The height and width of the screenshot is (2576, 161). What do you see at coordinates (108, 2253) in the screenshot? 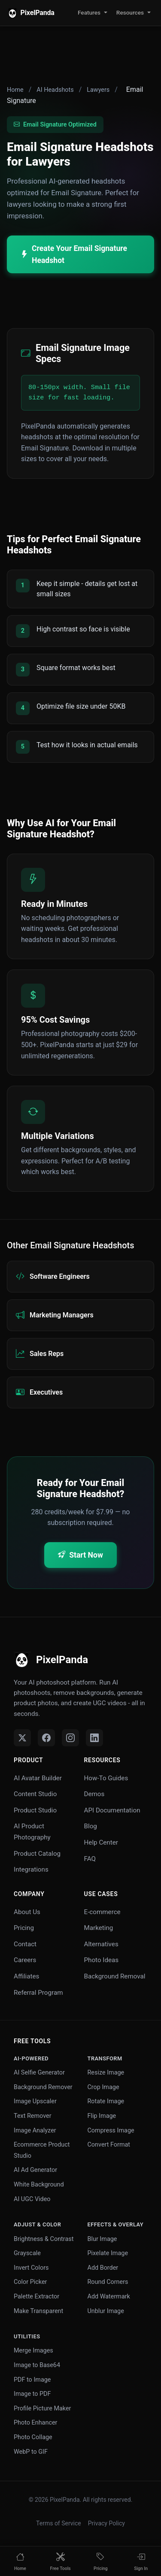
I see `Pixelate Image` at bounding box center [108, 2253].